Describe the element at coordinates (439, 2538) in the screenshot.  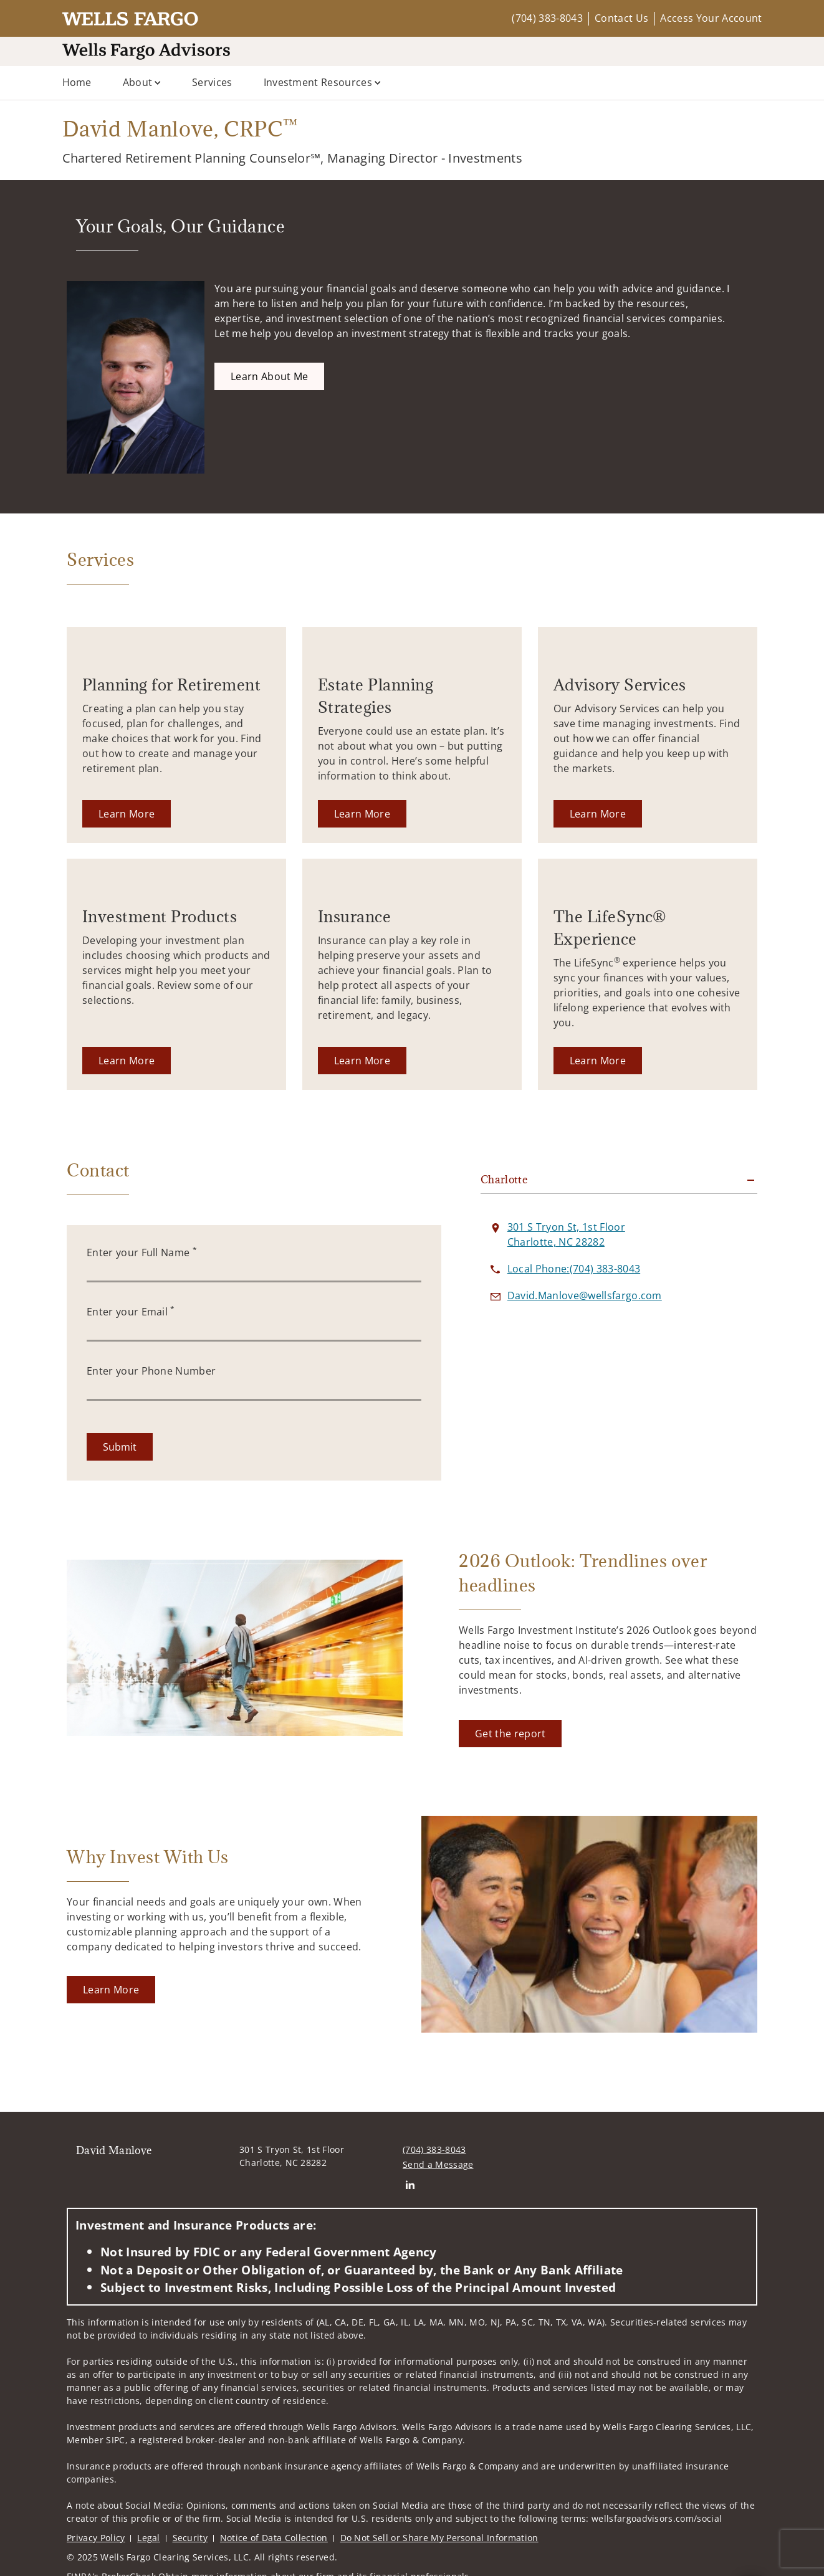
I see `Do Not Sell or Share My Personal Information [Do Not Sell or Share My Personal Information. Opens in new tab]` at that location.